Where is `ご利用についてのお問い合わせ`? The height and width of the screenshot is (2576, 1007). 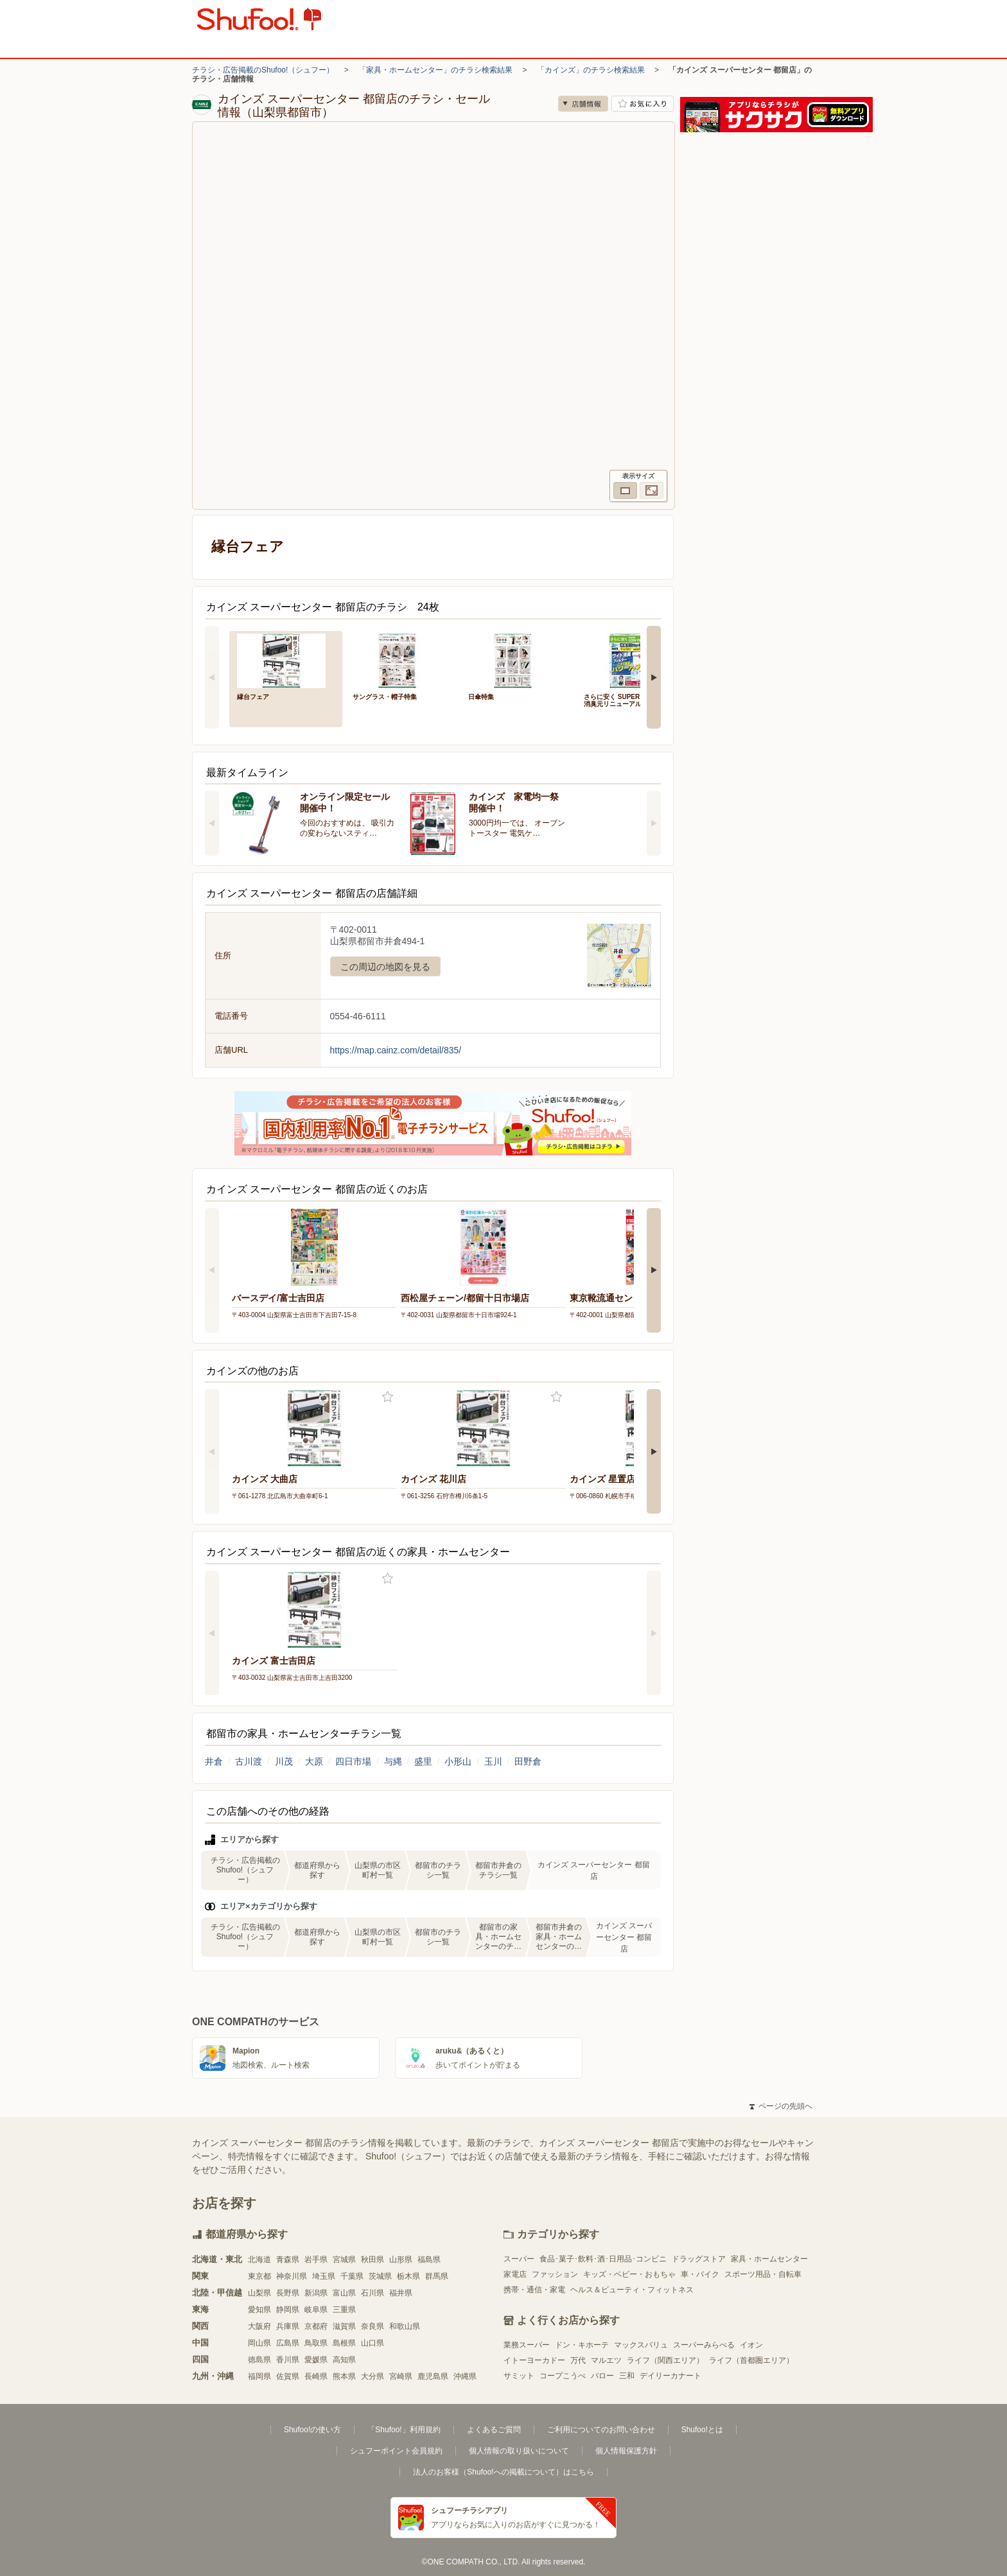 ご利用についてのお問い合わせ is located at coordinates (601, 2429).